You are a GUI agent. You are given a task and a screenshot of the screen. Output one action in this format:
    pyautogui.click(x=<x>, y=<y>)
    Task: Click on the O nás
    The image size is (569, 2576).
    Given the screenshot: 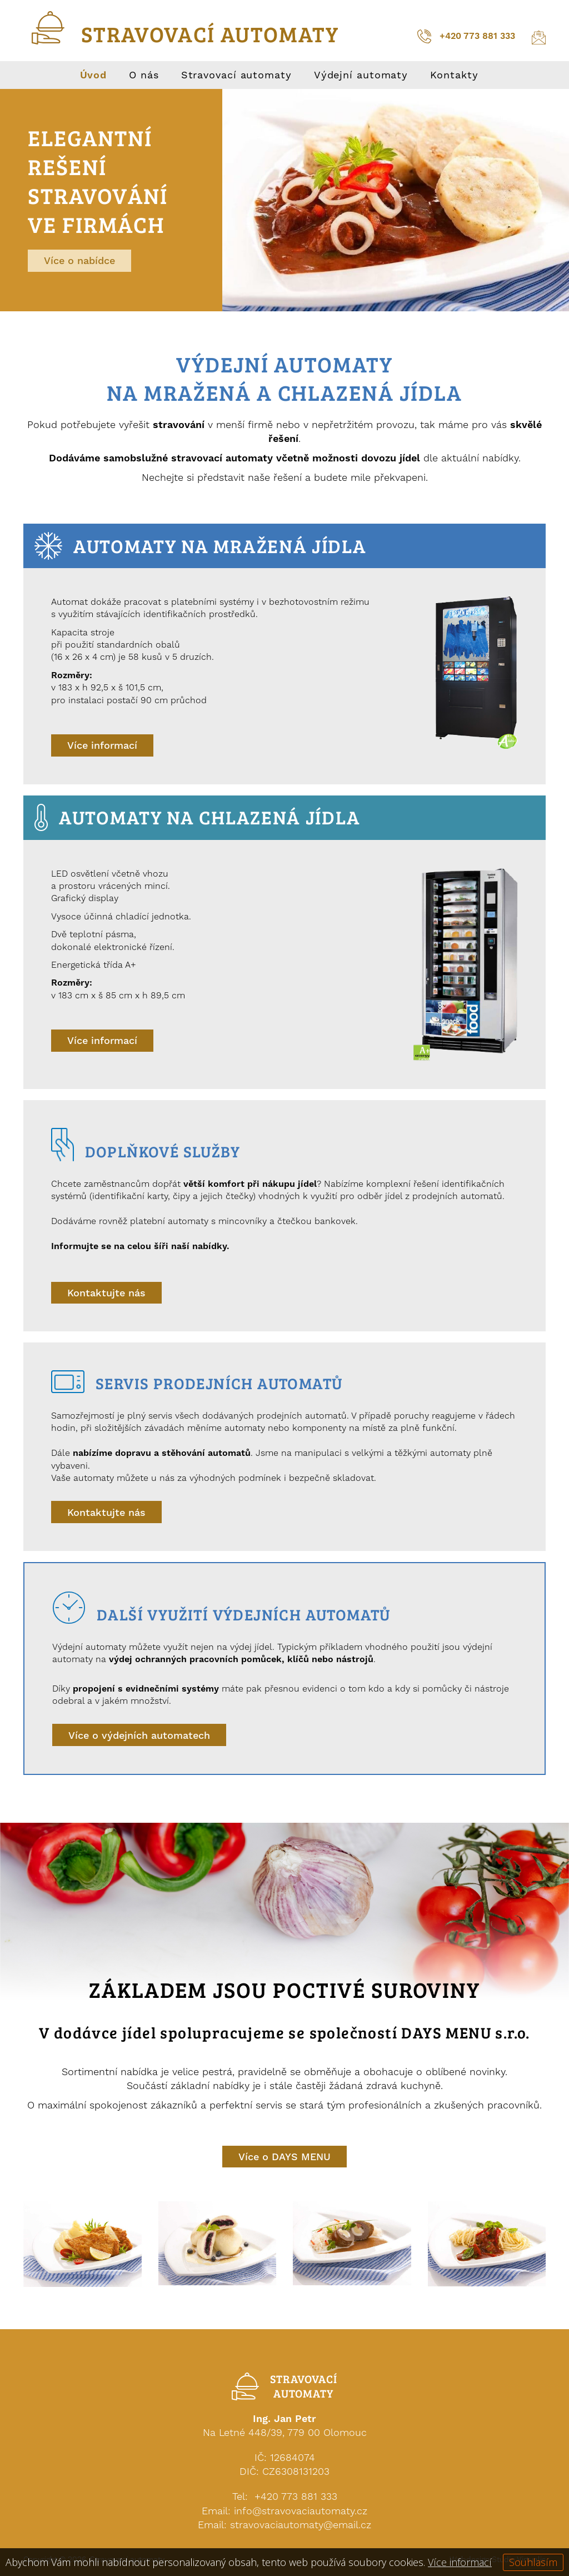 What is the action you would take?
    pyautogui.click(x=144, y=75)
    